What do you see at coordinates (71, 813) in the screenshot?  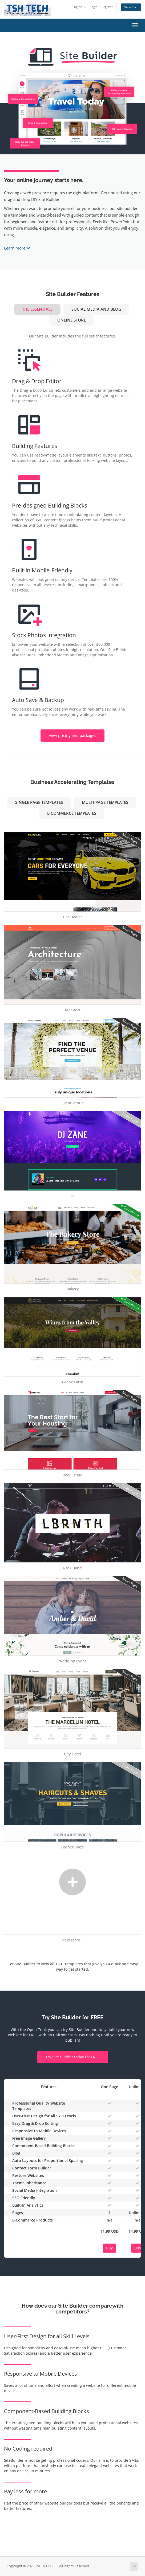 I see `e-Commerce Templates` at bounding box center [71, 813].